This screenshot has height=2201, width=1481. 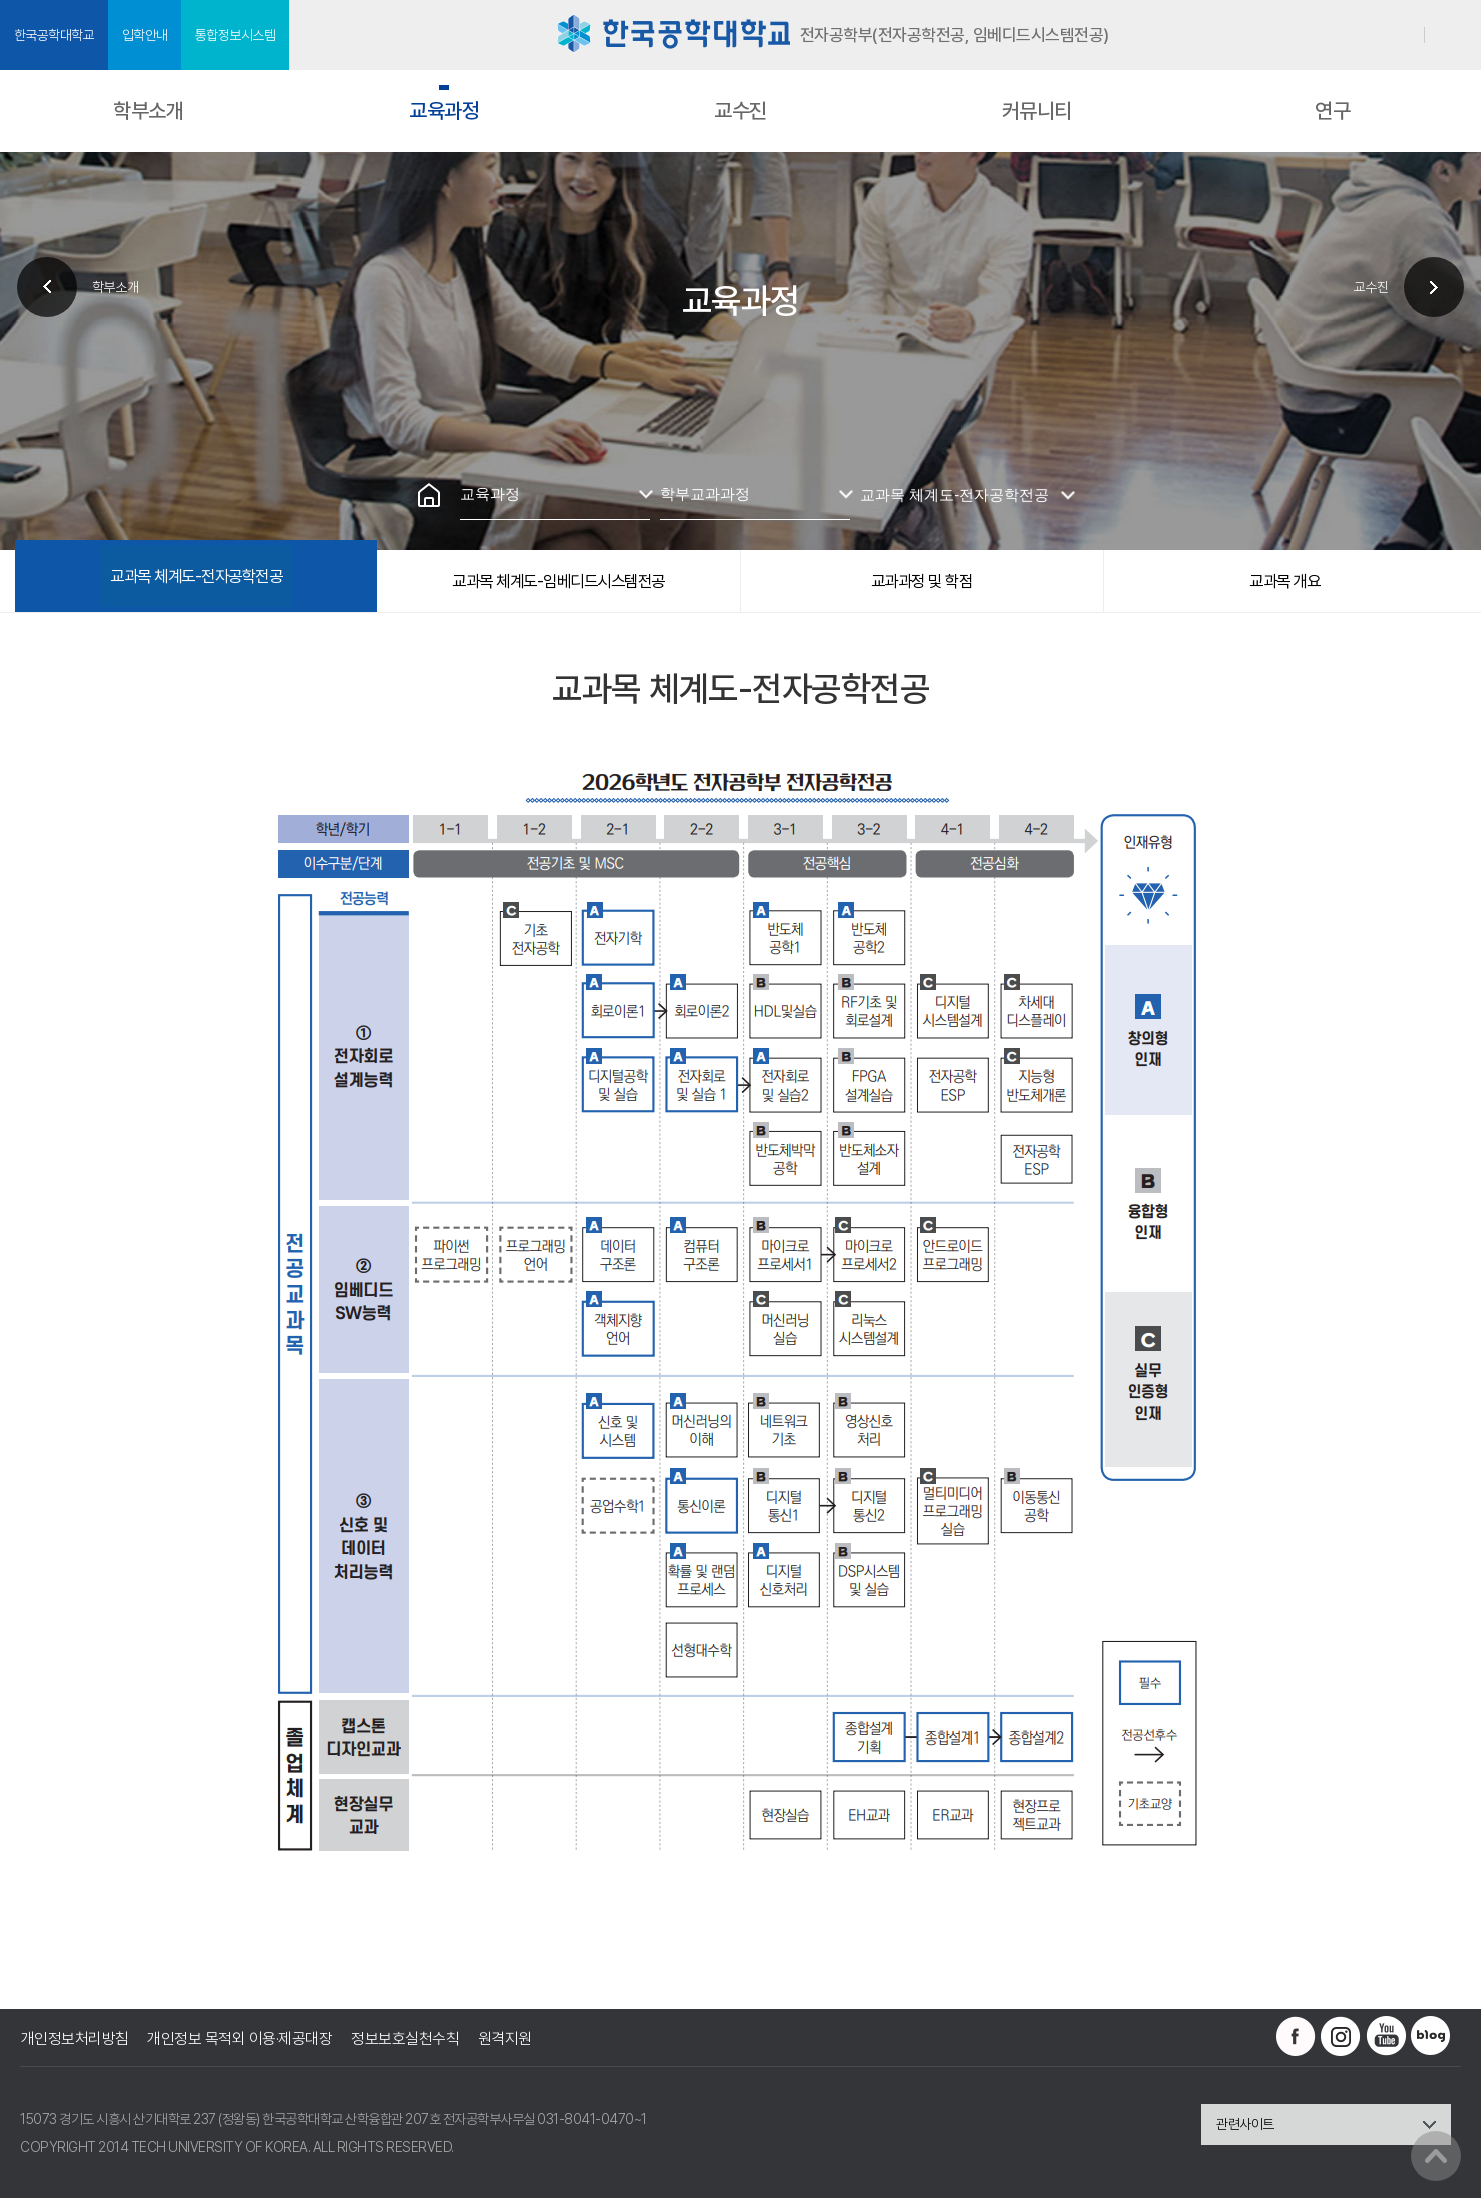 What do you see at coordinates (1245, 2127) in the screenshot?
I see `관련사이트` at bounding box center [1245, 2127].